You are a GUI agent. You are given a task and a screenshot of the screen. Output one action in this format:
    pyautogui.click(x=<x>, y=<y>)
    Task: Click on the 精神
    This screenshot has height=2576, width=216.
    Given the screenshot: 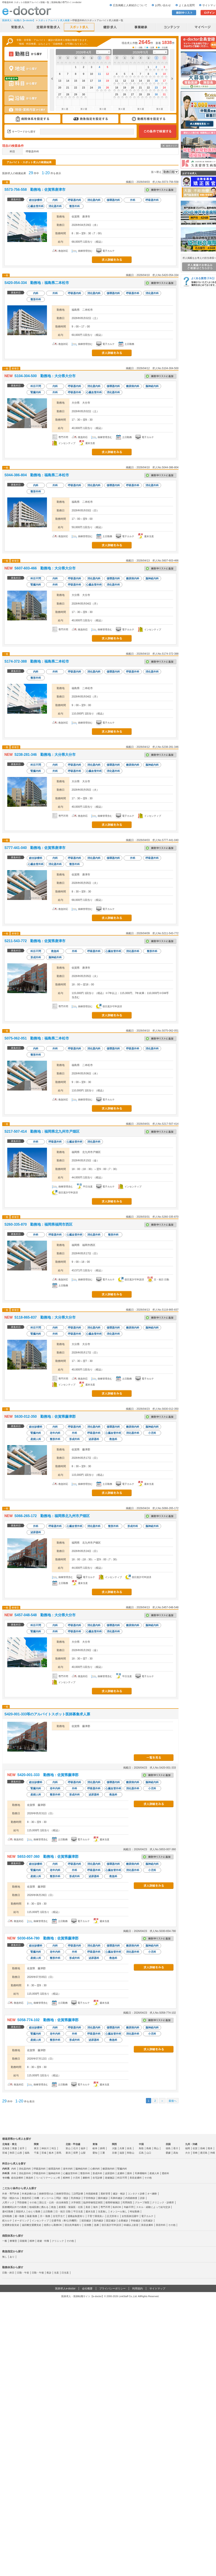 What is the action you would take?
    pyautogui.click(x=32, y=2241)
    